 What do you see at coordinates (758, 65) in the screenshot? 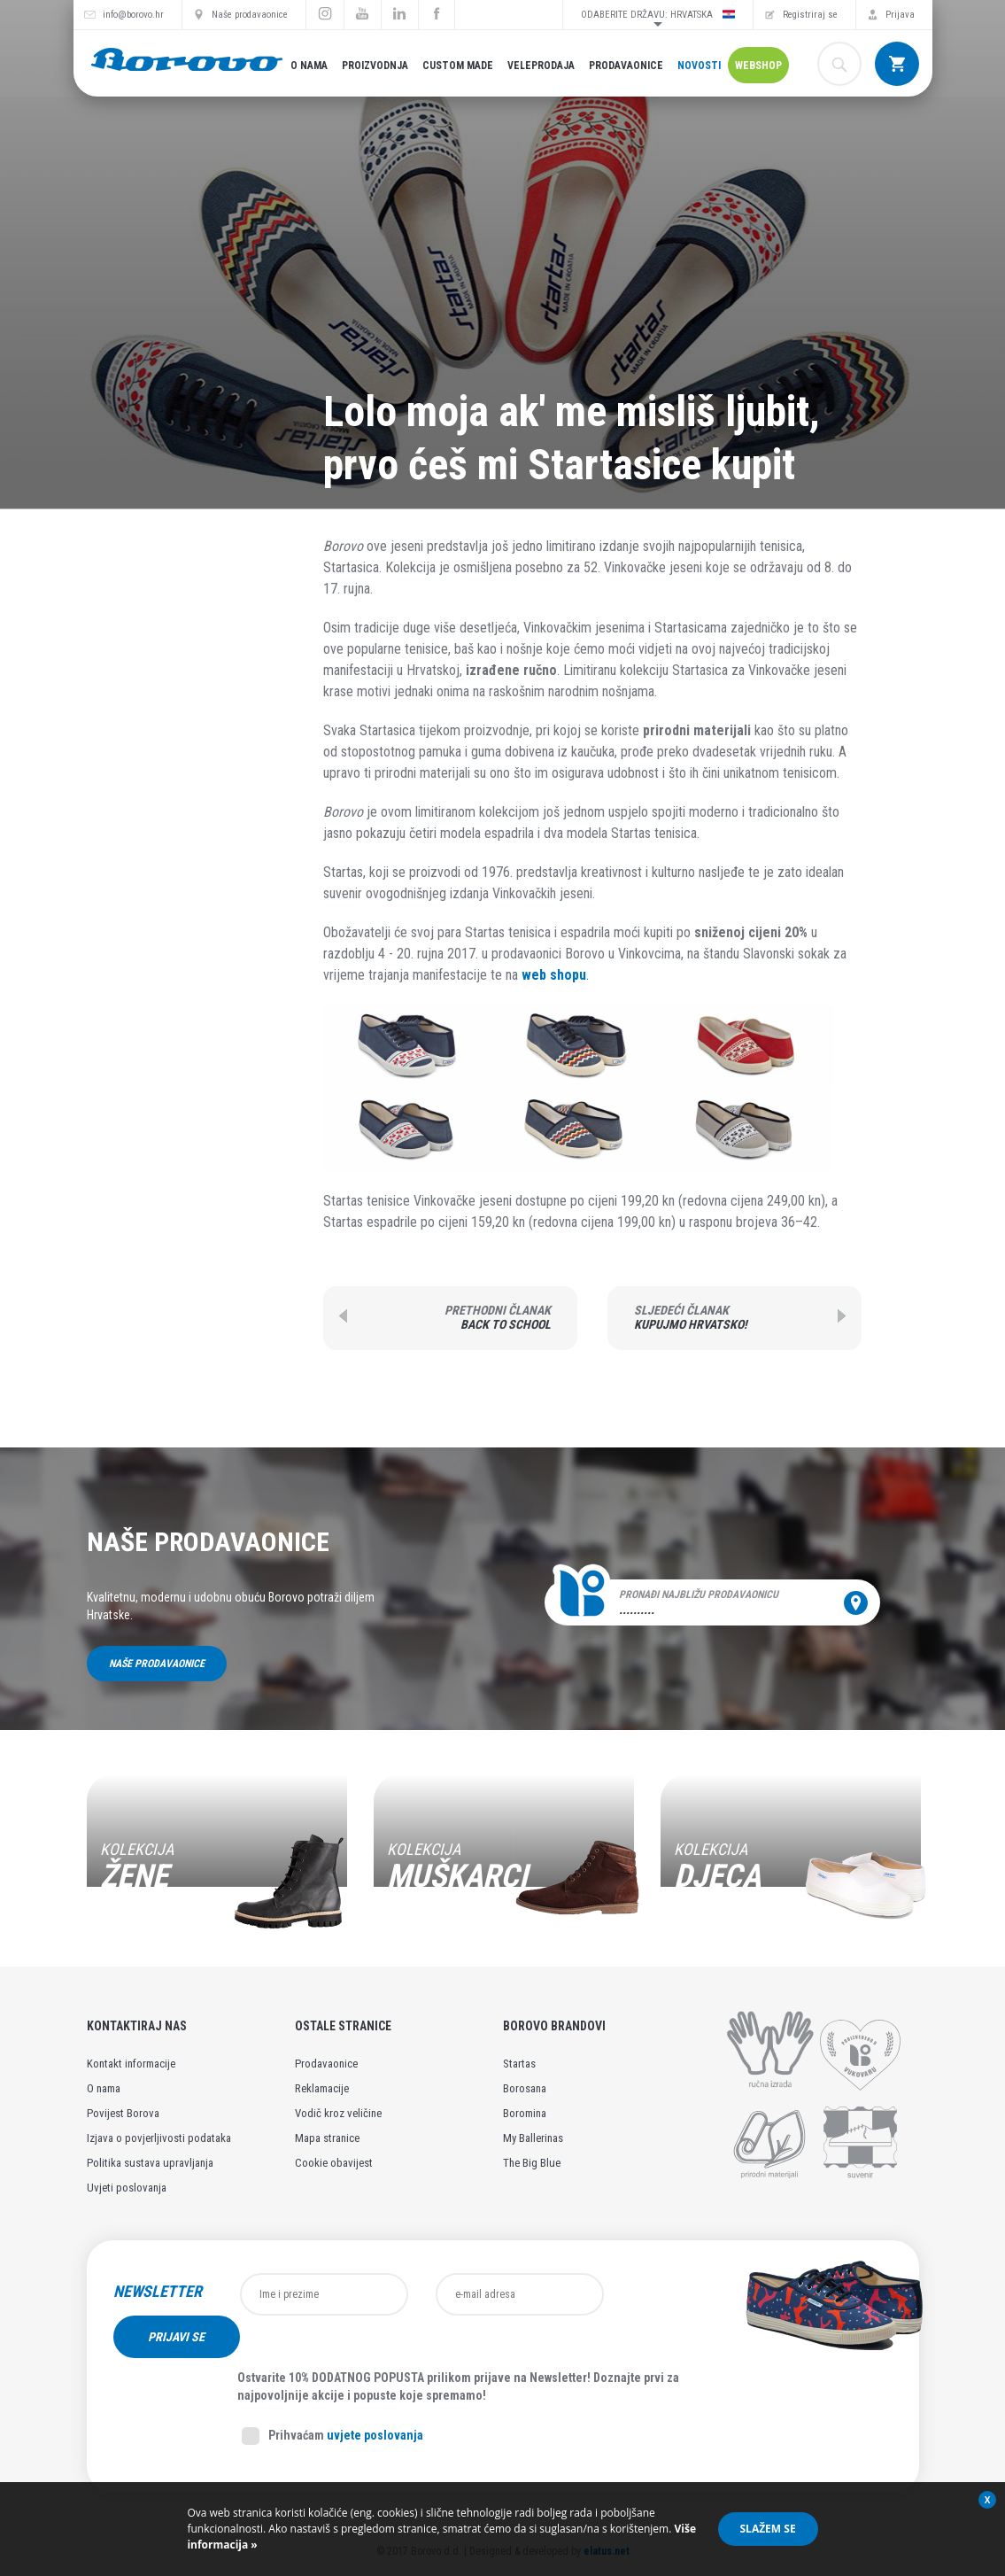
I see `Webshop` at bounding box center [758, 65].